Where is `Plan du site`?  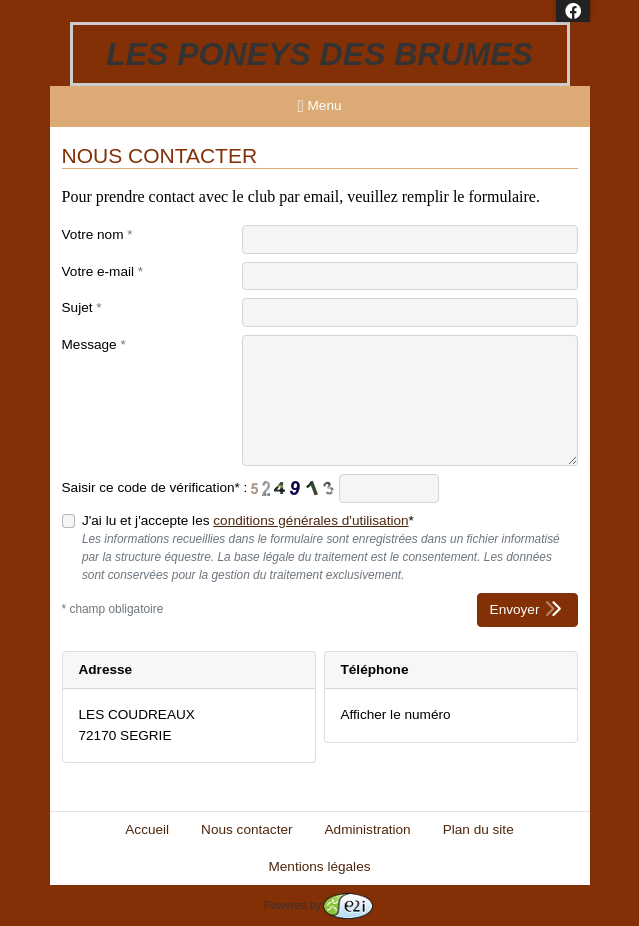 Plan du site is located at coordinates (478, 829).